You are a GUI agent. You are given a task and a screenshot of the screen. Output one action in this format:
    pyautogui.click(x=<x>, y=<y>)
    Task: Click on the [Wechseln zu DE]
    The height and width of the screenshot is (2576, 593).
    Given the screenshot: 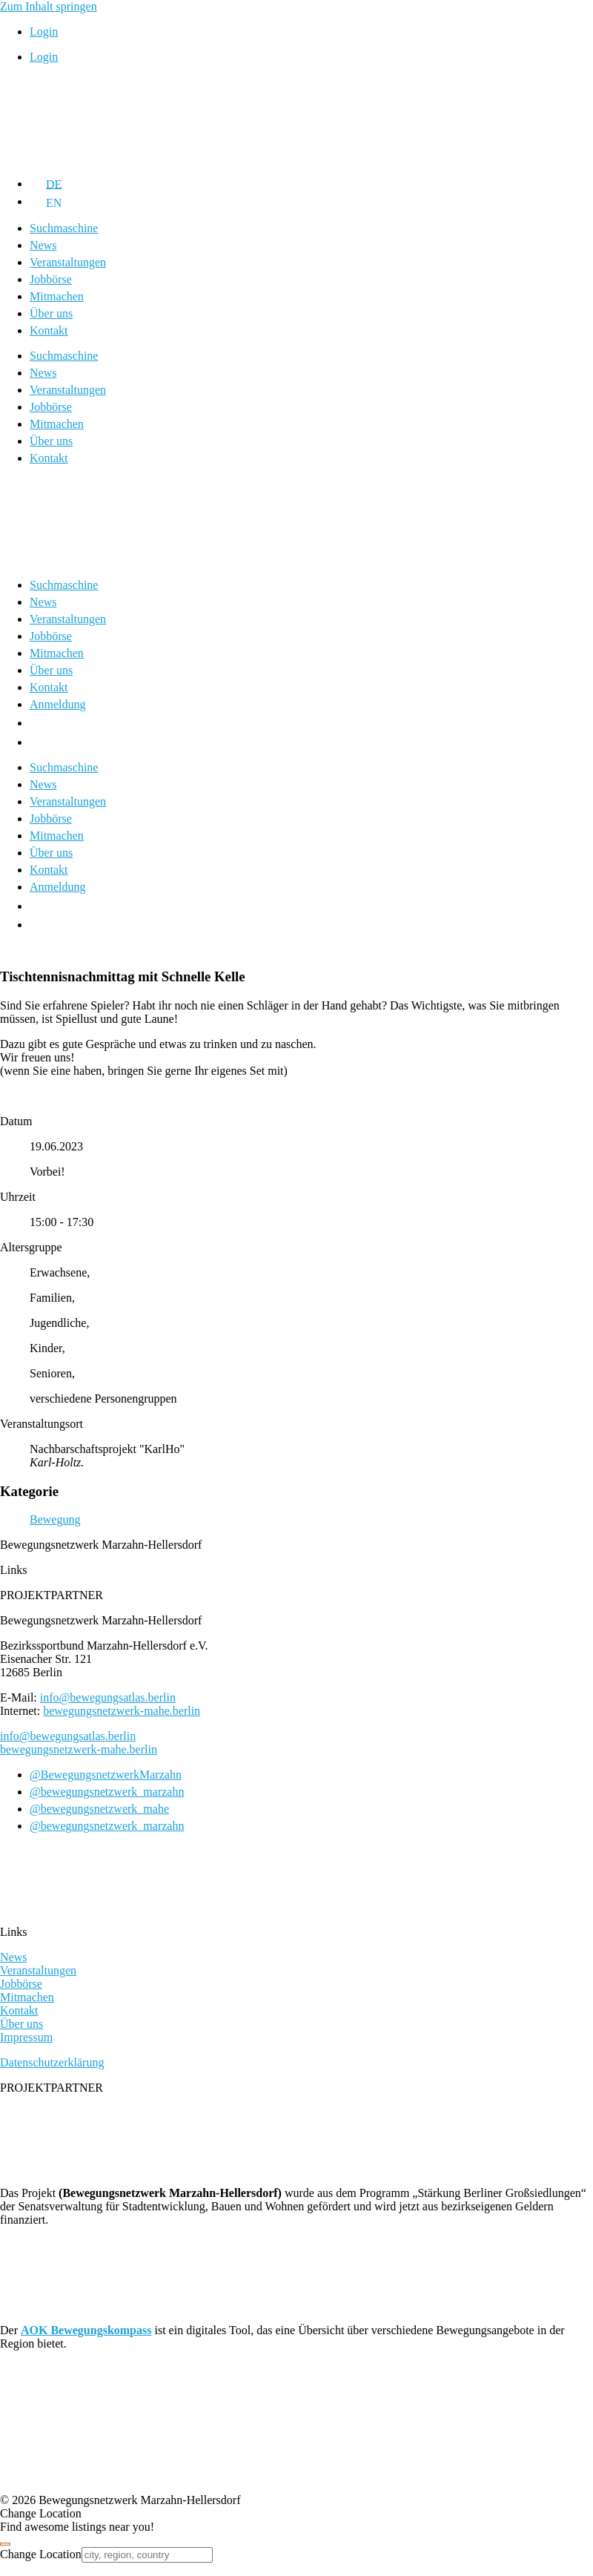 What is the action you would take?
    pyautogui.click(x=46, y=183)
    